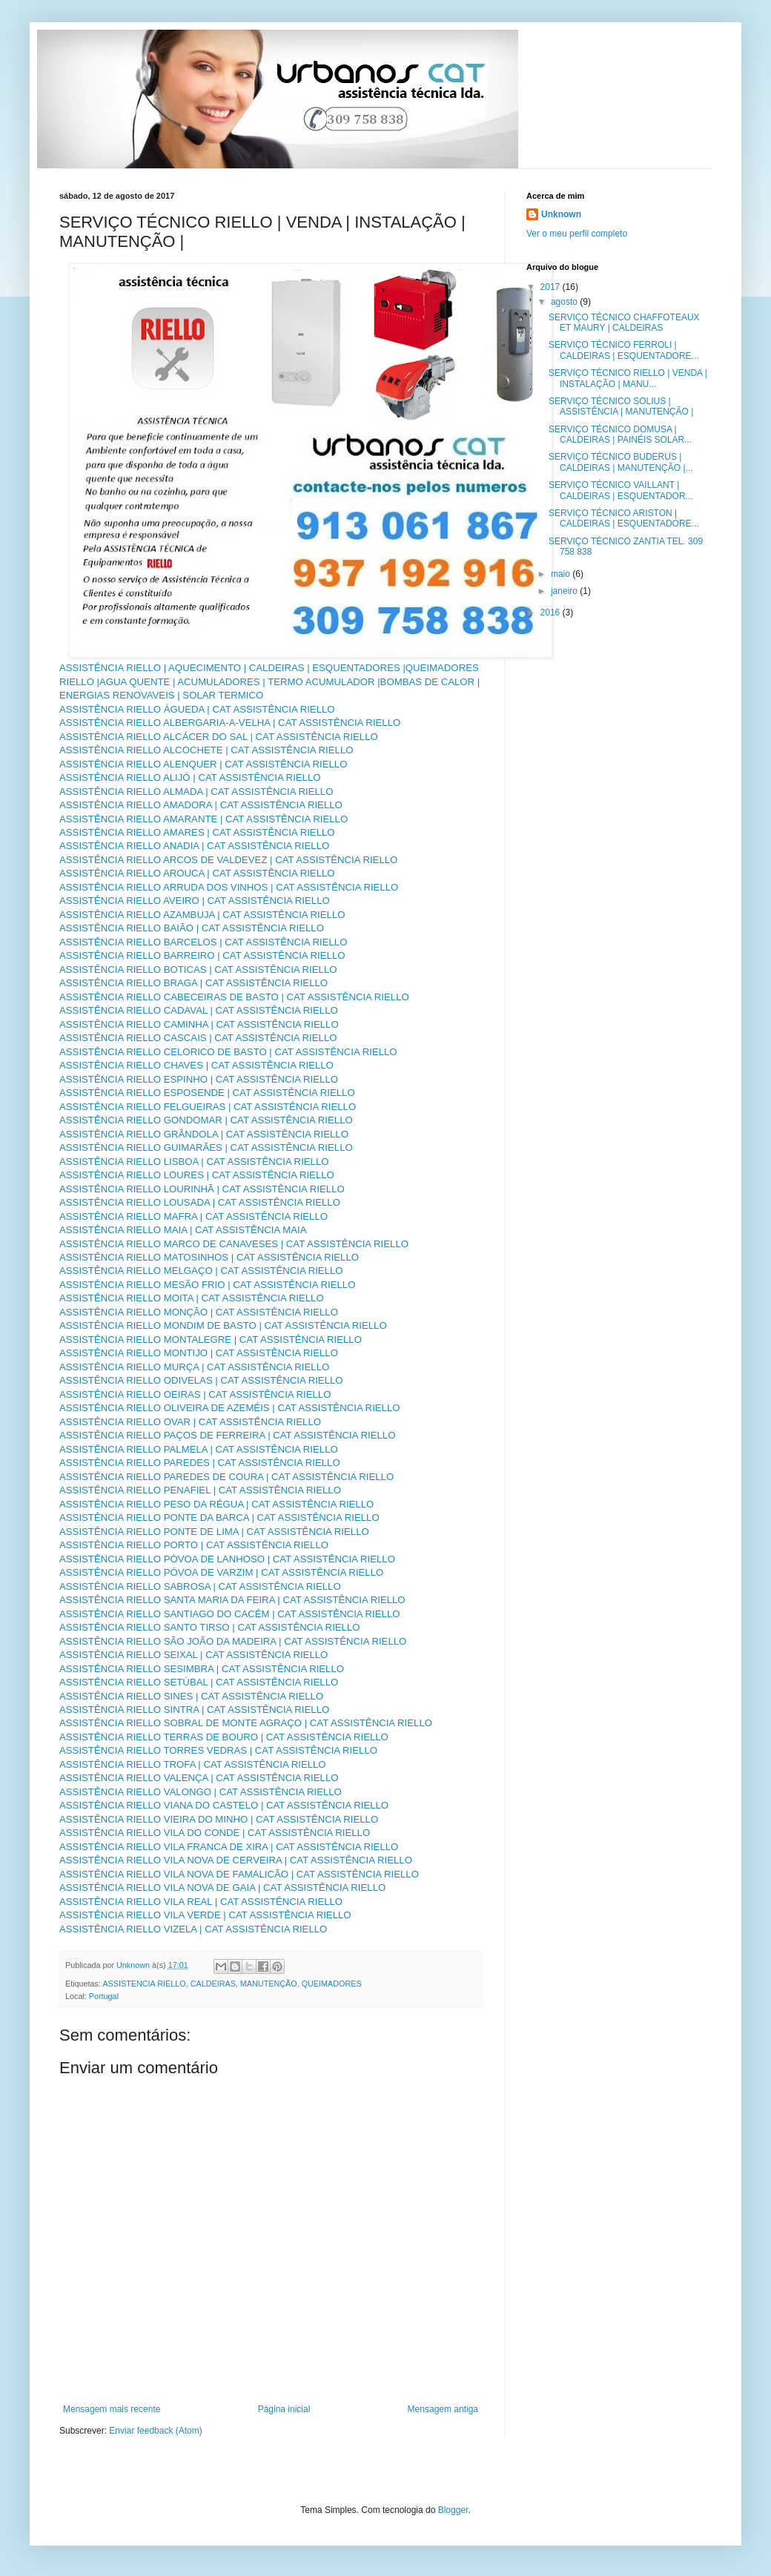  What do you see at coordinates (229, 1613) in the screenshot?
I see `ASSISTÊNCIA RIELLO SANTIAGO DO CACÉM | CAT ASSISTÊNCIA RIELLO` at bounding box center [229, 1613].